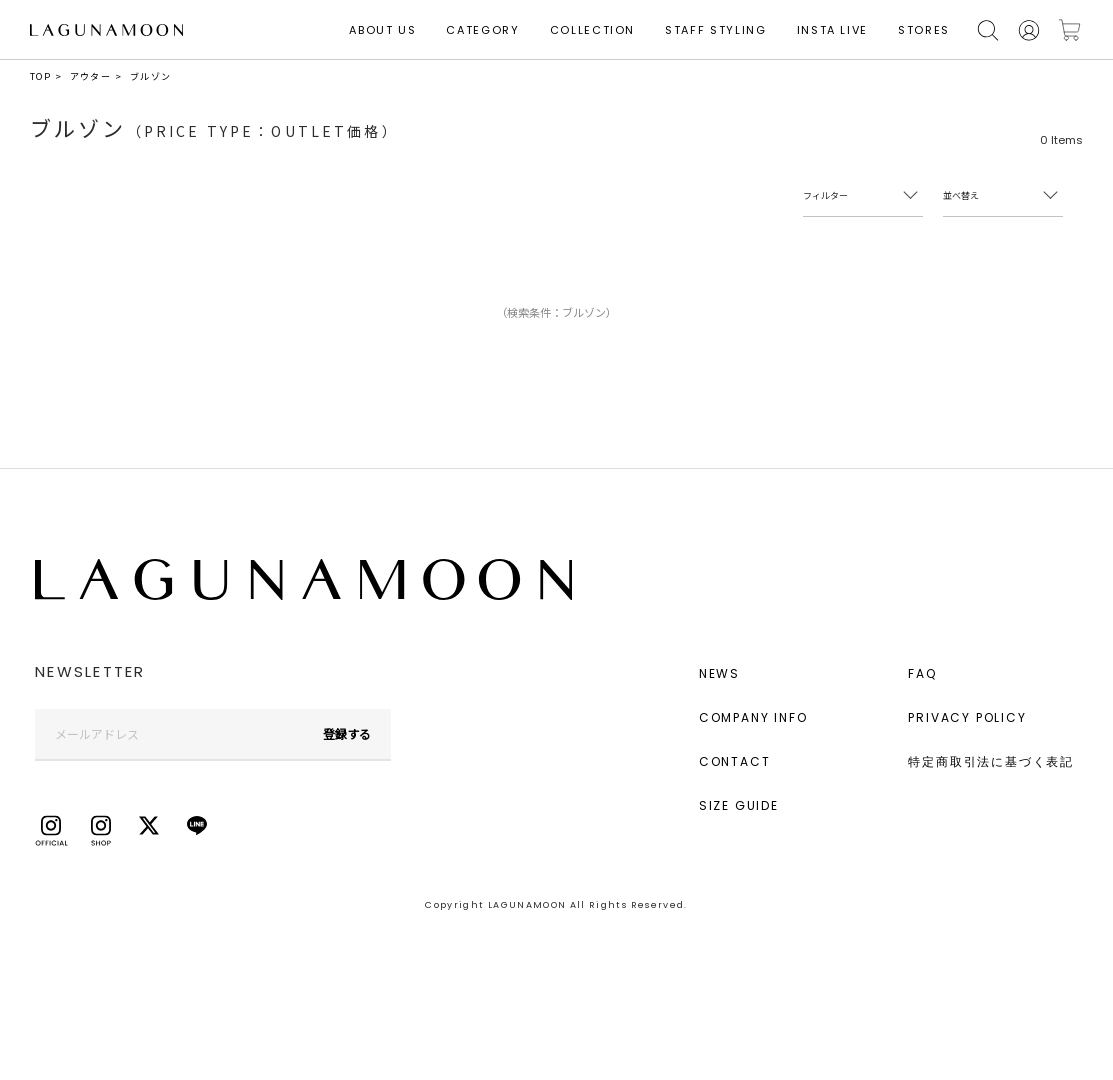 The width and height of the screenshot is (1113, 1080). What do you see at coordinates (90, 76) in the screenshot?
I see `アウター` at bounding box center [90, 76].